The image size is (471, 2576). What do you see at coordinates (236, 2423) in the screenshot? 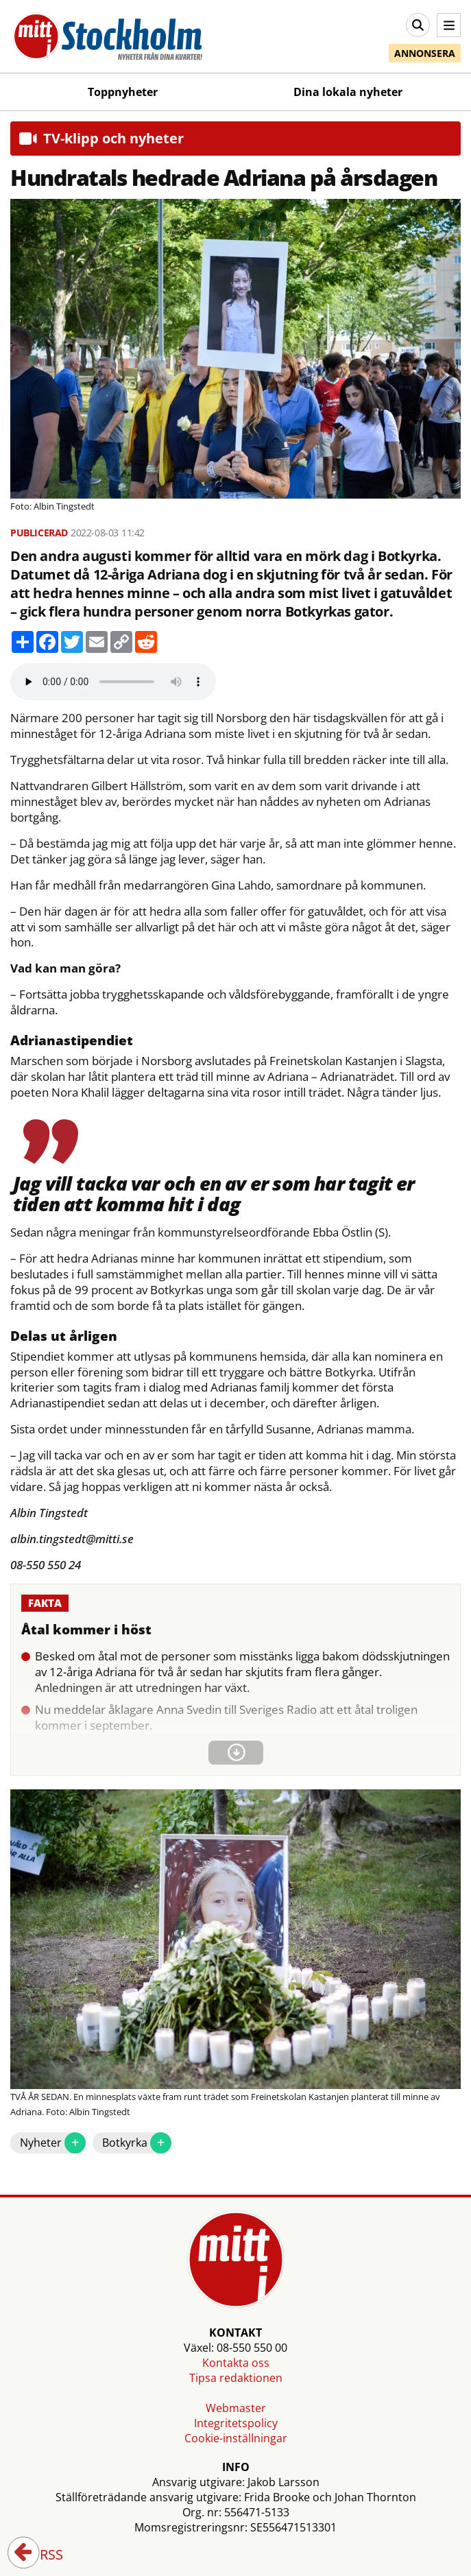
I see `Integritetspolicy` at bounding box center [236, 2423].